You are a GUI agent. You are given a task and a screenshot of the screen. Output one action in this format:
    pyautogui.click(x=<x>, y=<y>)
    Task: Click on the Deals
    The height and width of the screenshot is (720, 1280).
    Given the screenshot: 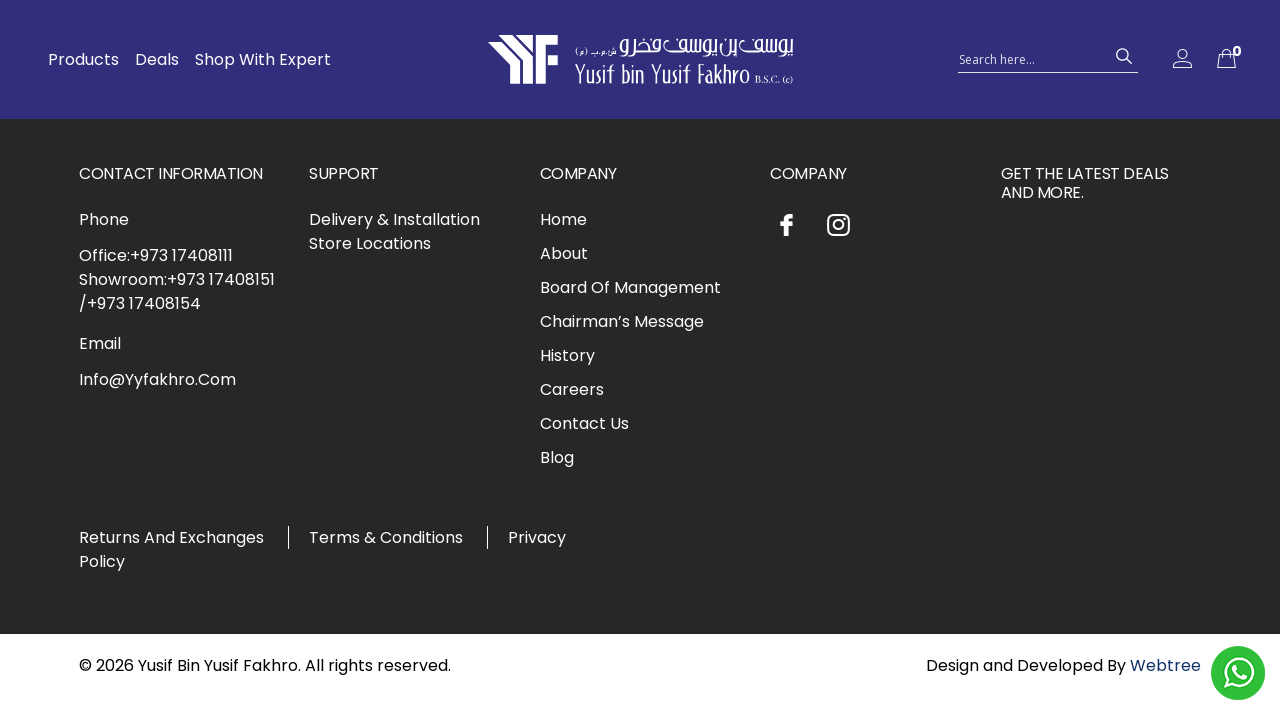 What is the action you would take?
    pyautogui.click(x=157, y=59)
    